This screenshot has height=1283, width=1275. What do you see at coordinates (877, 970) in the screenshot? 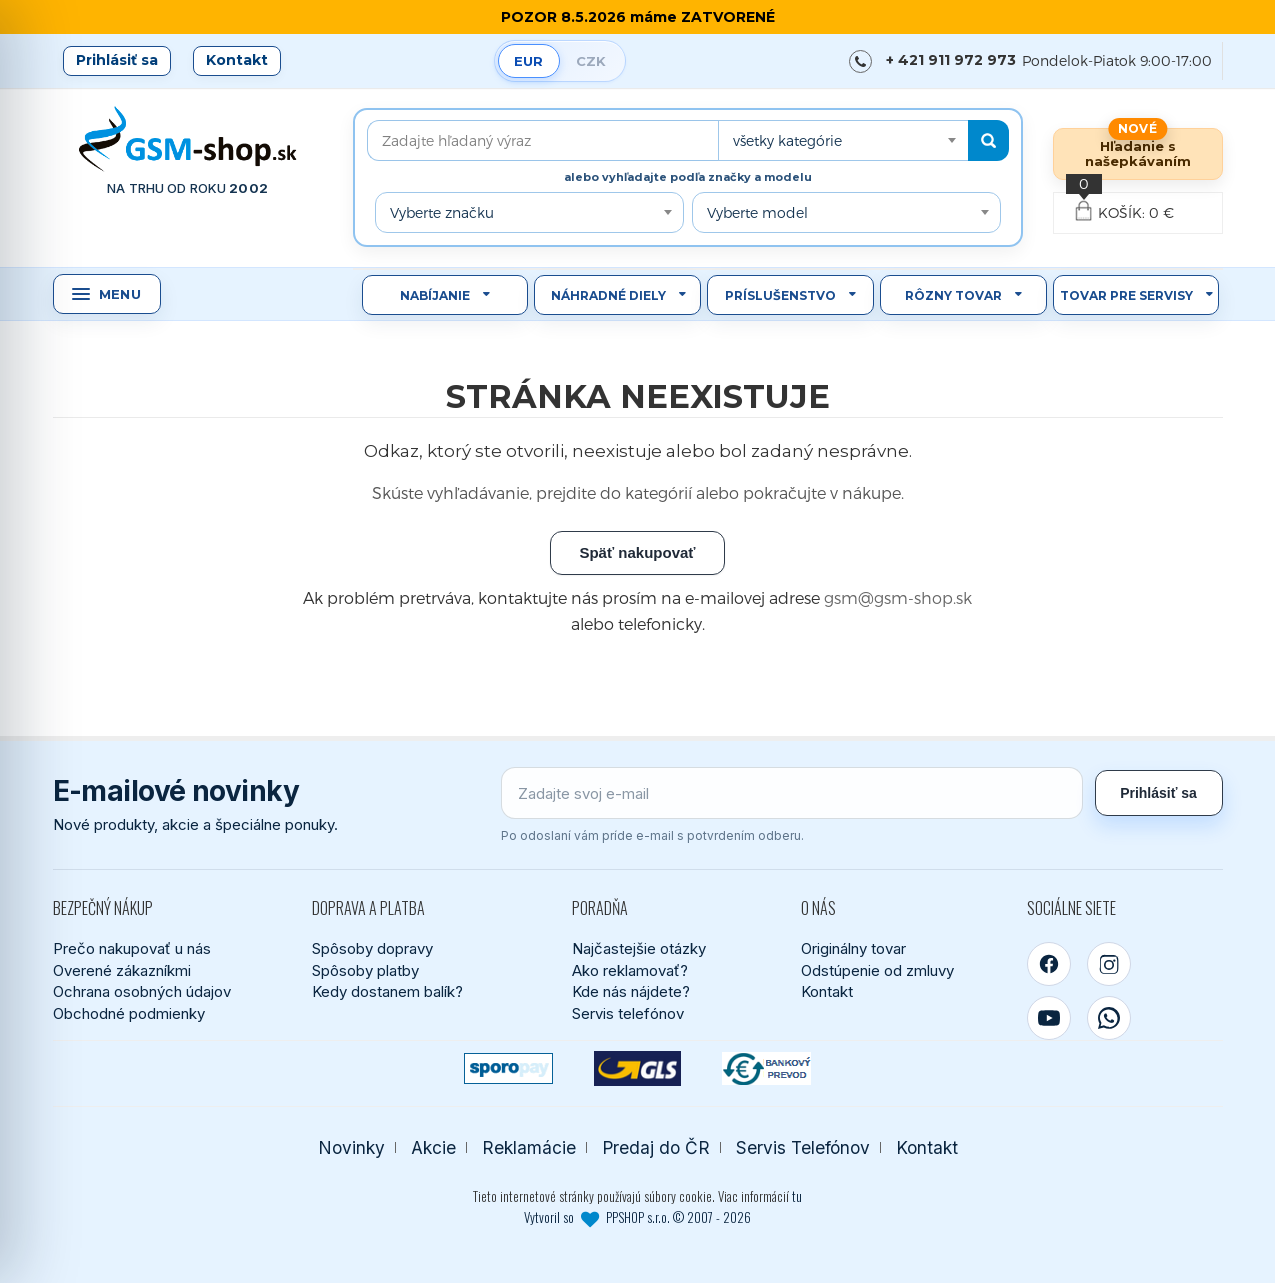
I see `Odstúpenie od zmluvy` at bounding box center [877, 970].